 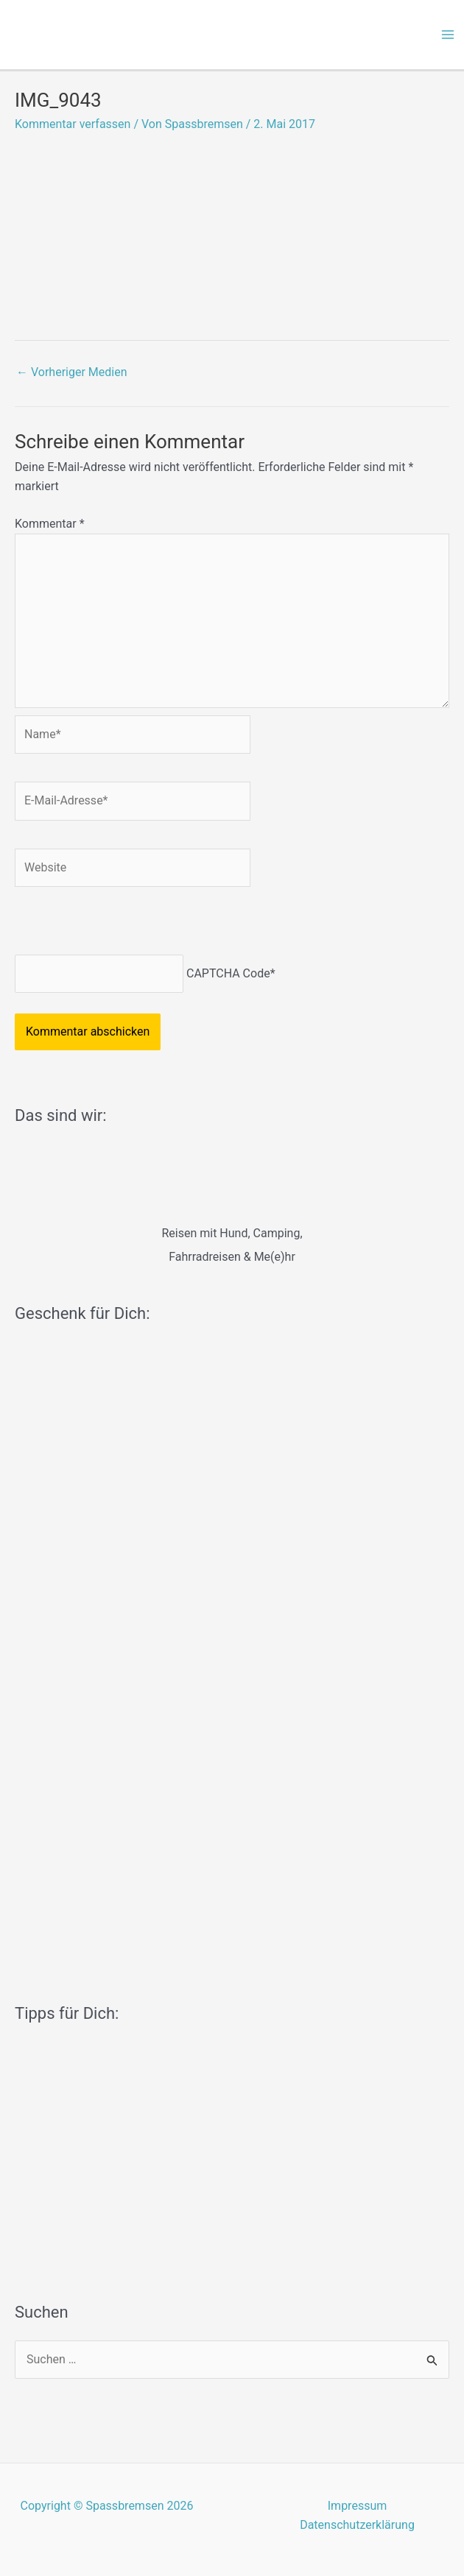 What do you see at coordinates (72, 124) in the screenshot?
I see `Kommentar verfassen` at bounding box center [72, 124].